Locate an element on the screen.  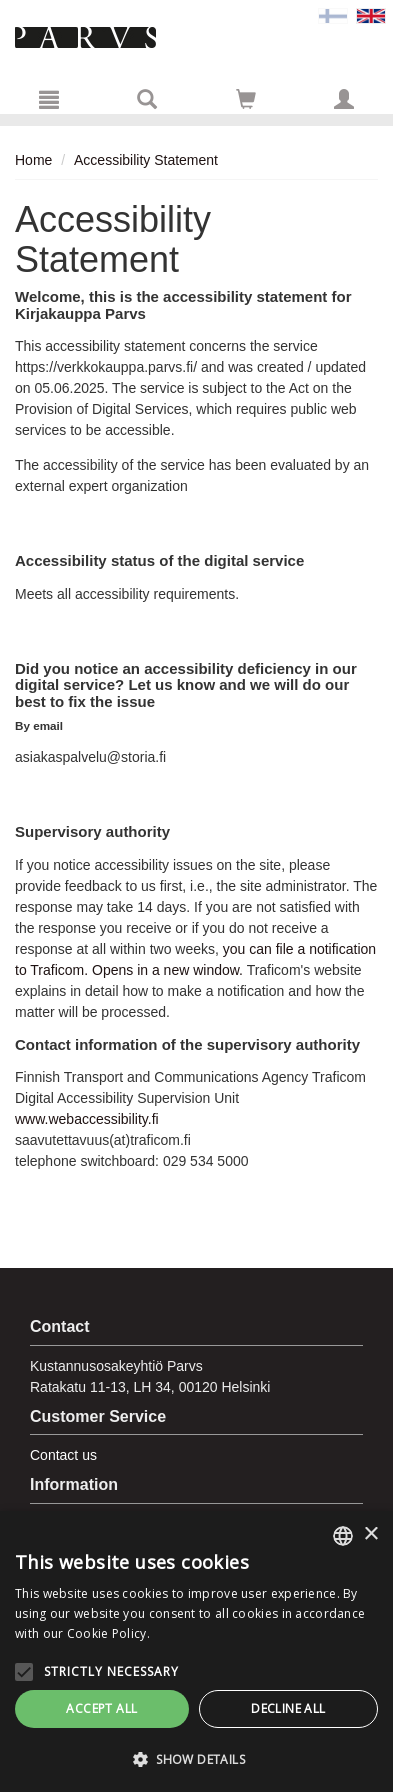
www.webaccessibility.fi is located at coordinates (87, 1119).